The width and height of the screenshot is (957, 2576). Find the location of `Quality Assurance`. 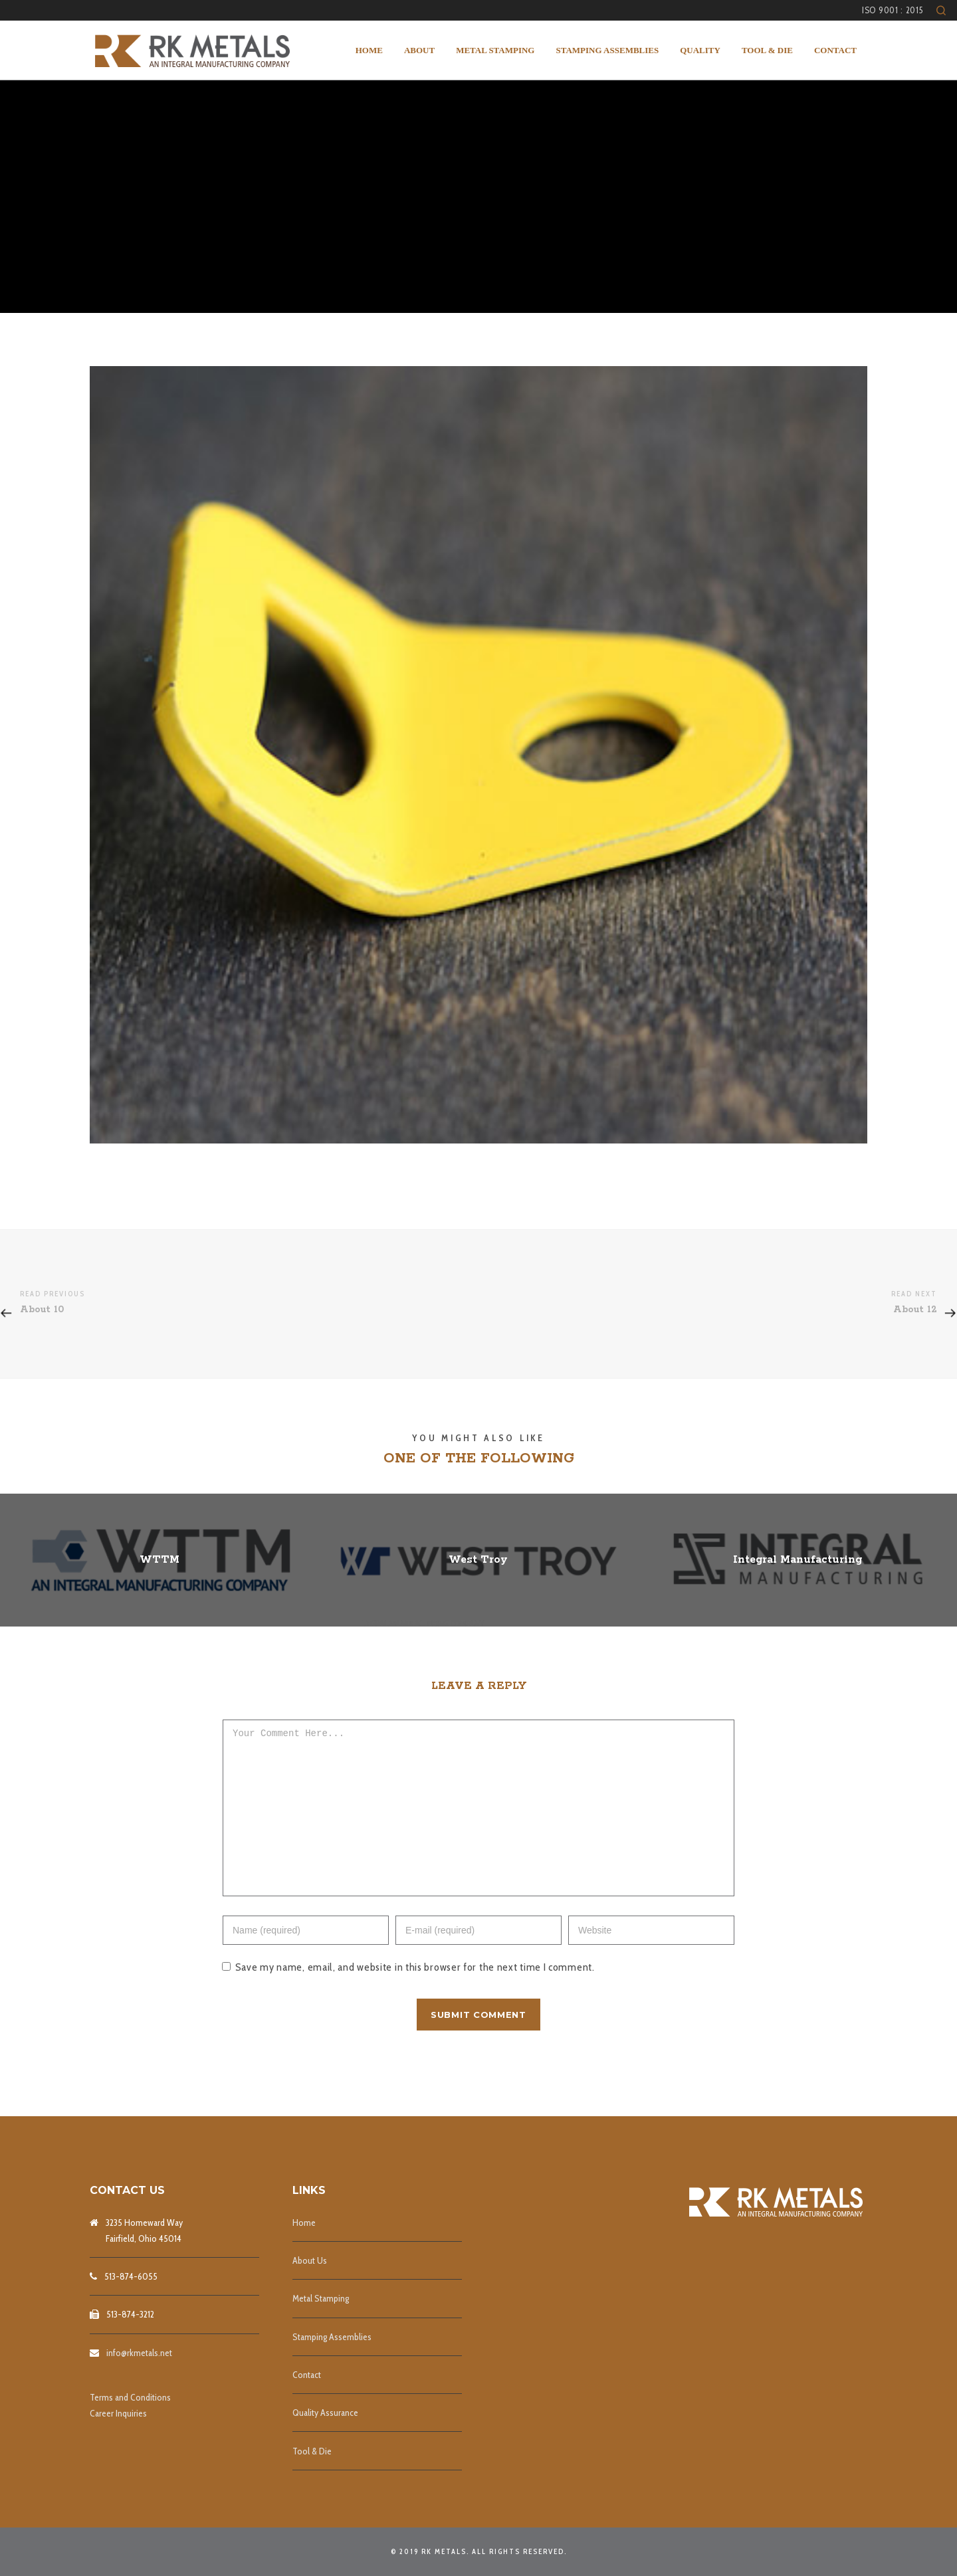

Quality Assurance is located at coordinates (325, 2413).